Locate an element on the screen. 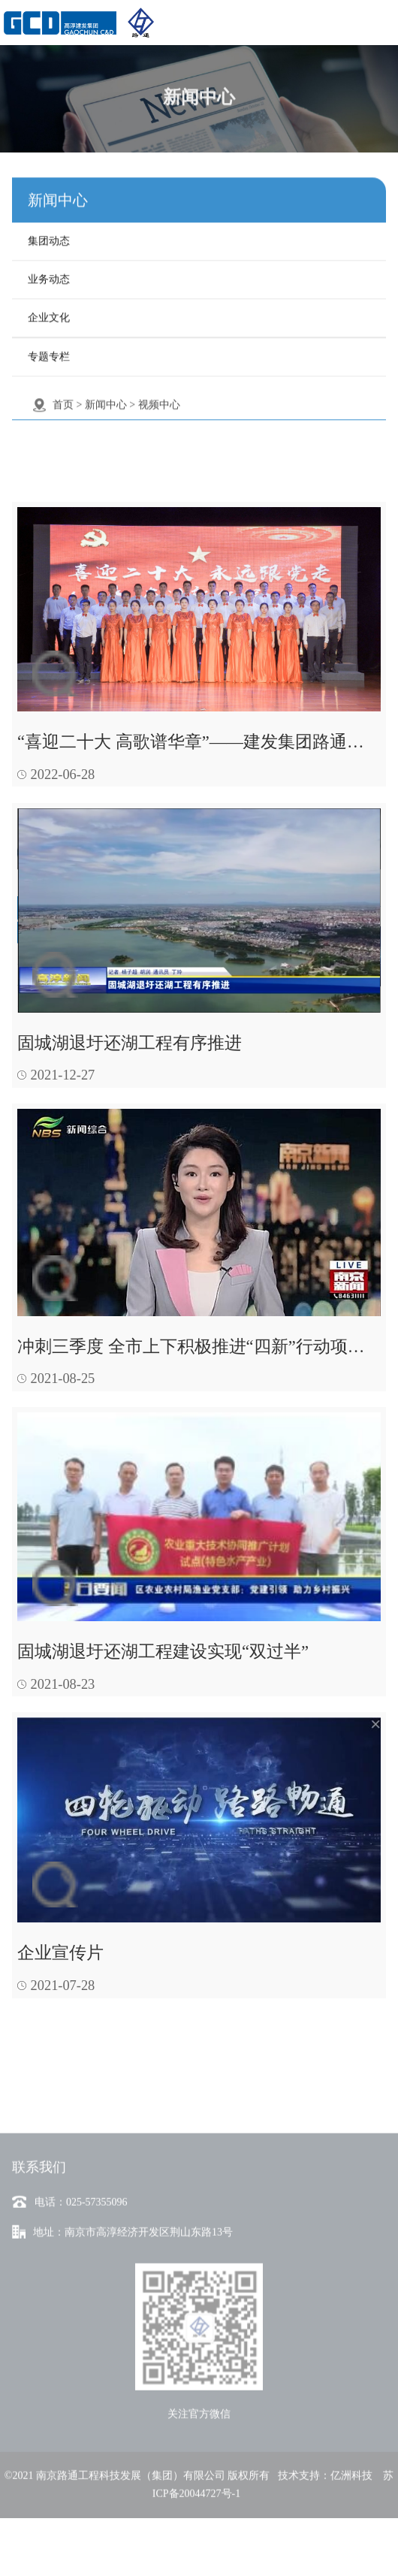 The height and width of the screenshot is (2576, 398). 新闻中心 is located at coordinates (106, 398).